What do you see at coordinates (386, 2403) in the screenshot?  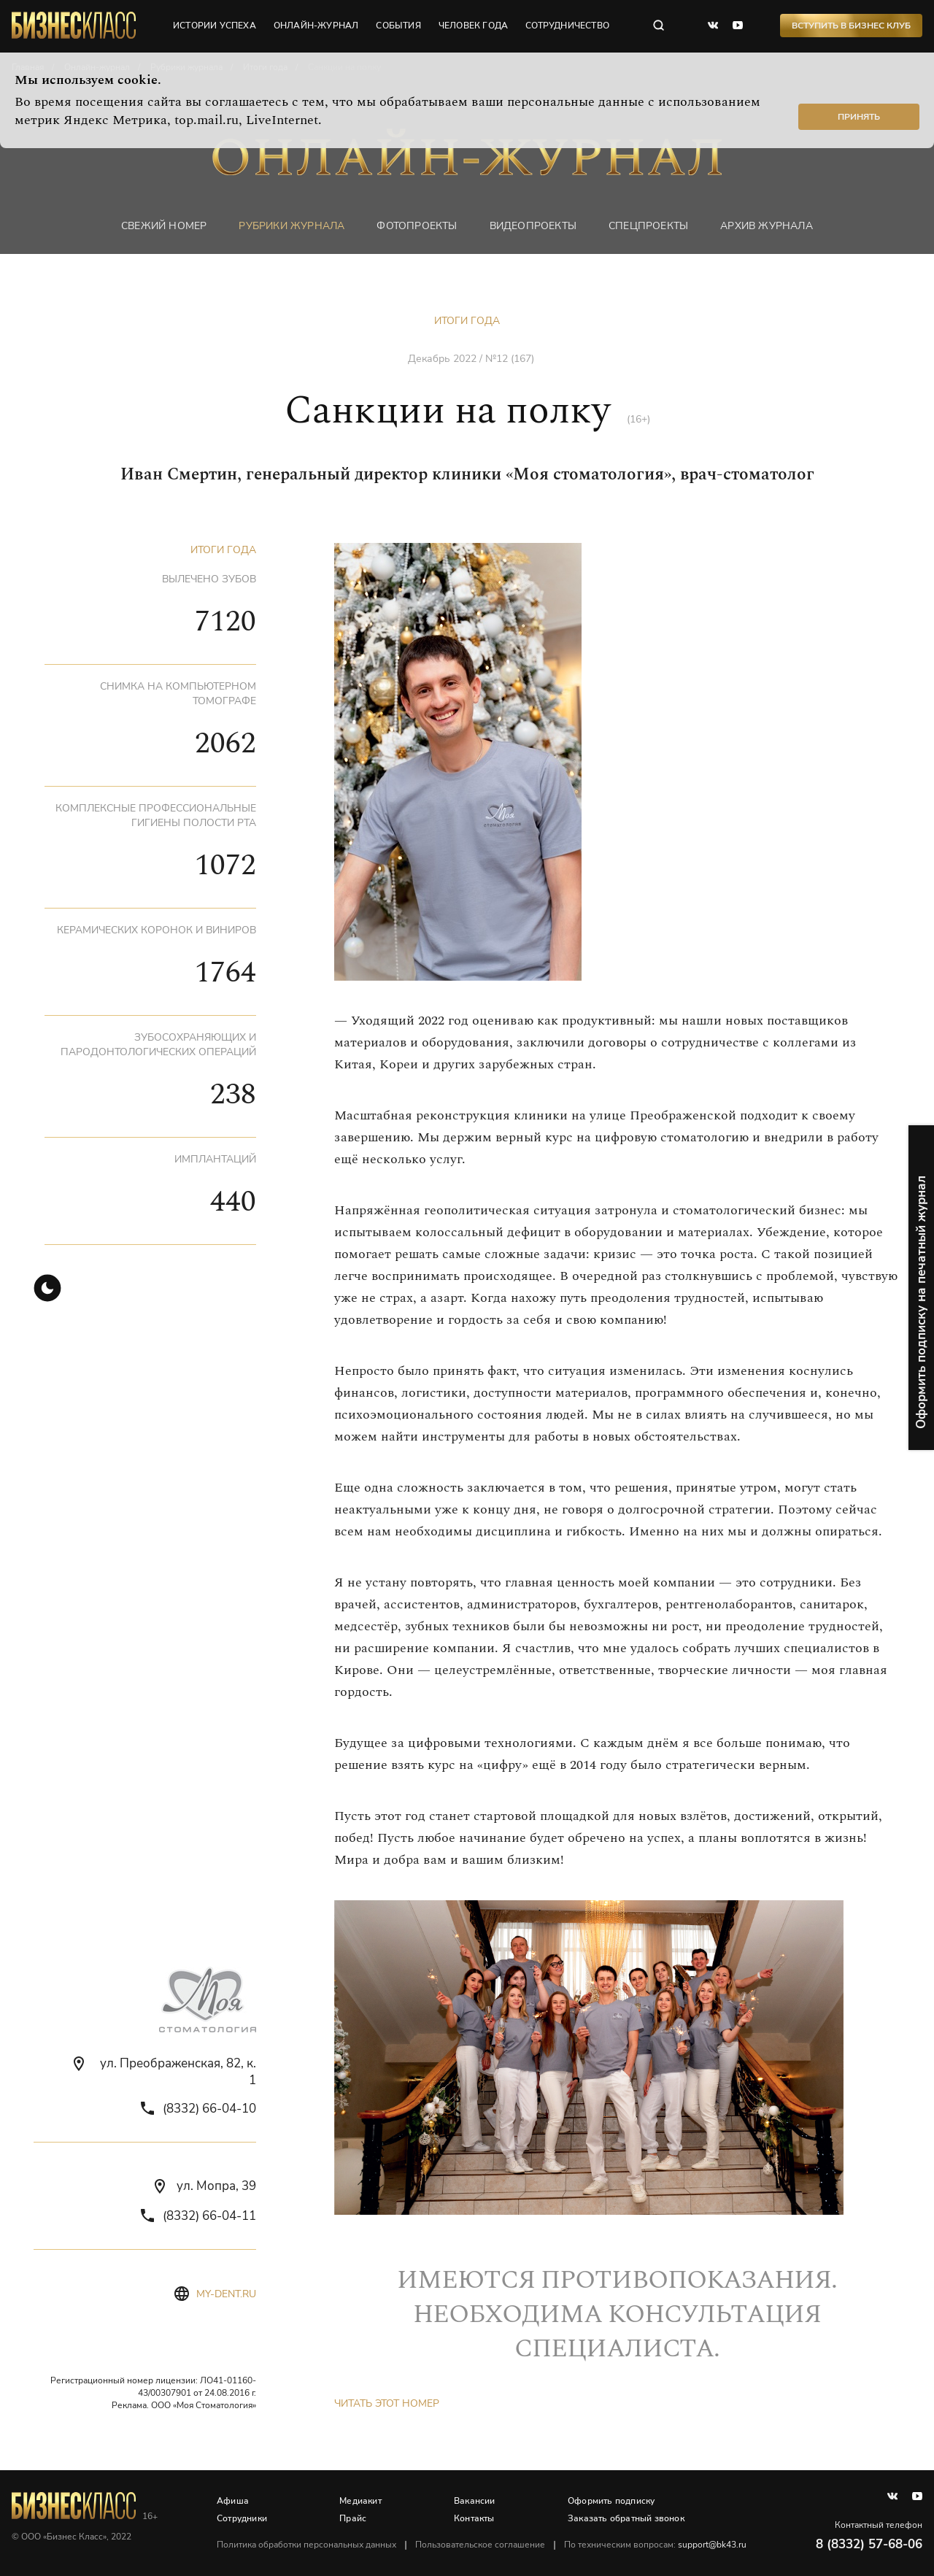 I see `Читать этот номер` at bounding box center [386, 2403].